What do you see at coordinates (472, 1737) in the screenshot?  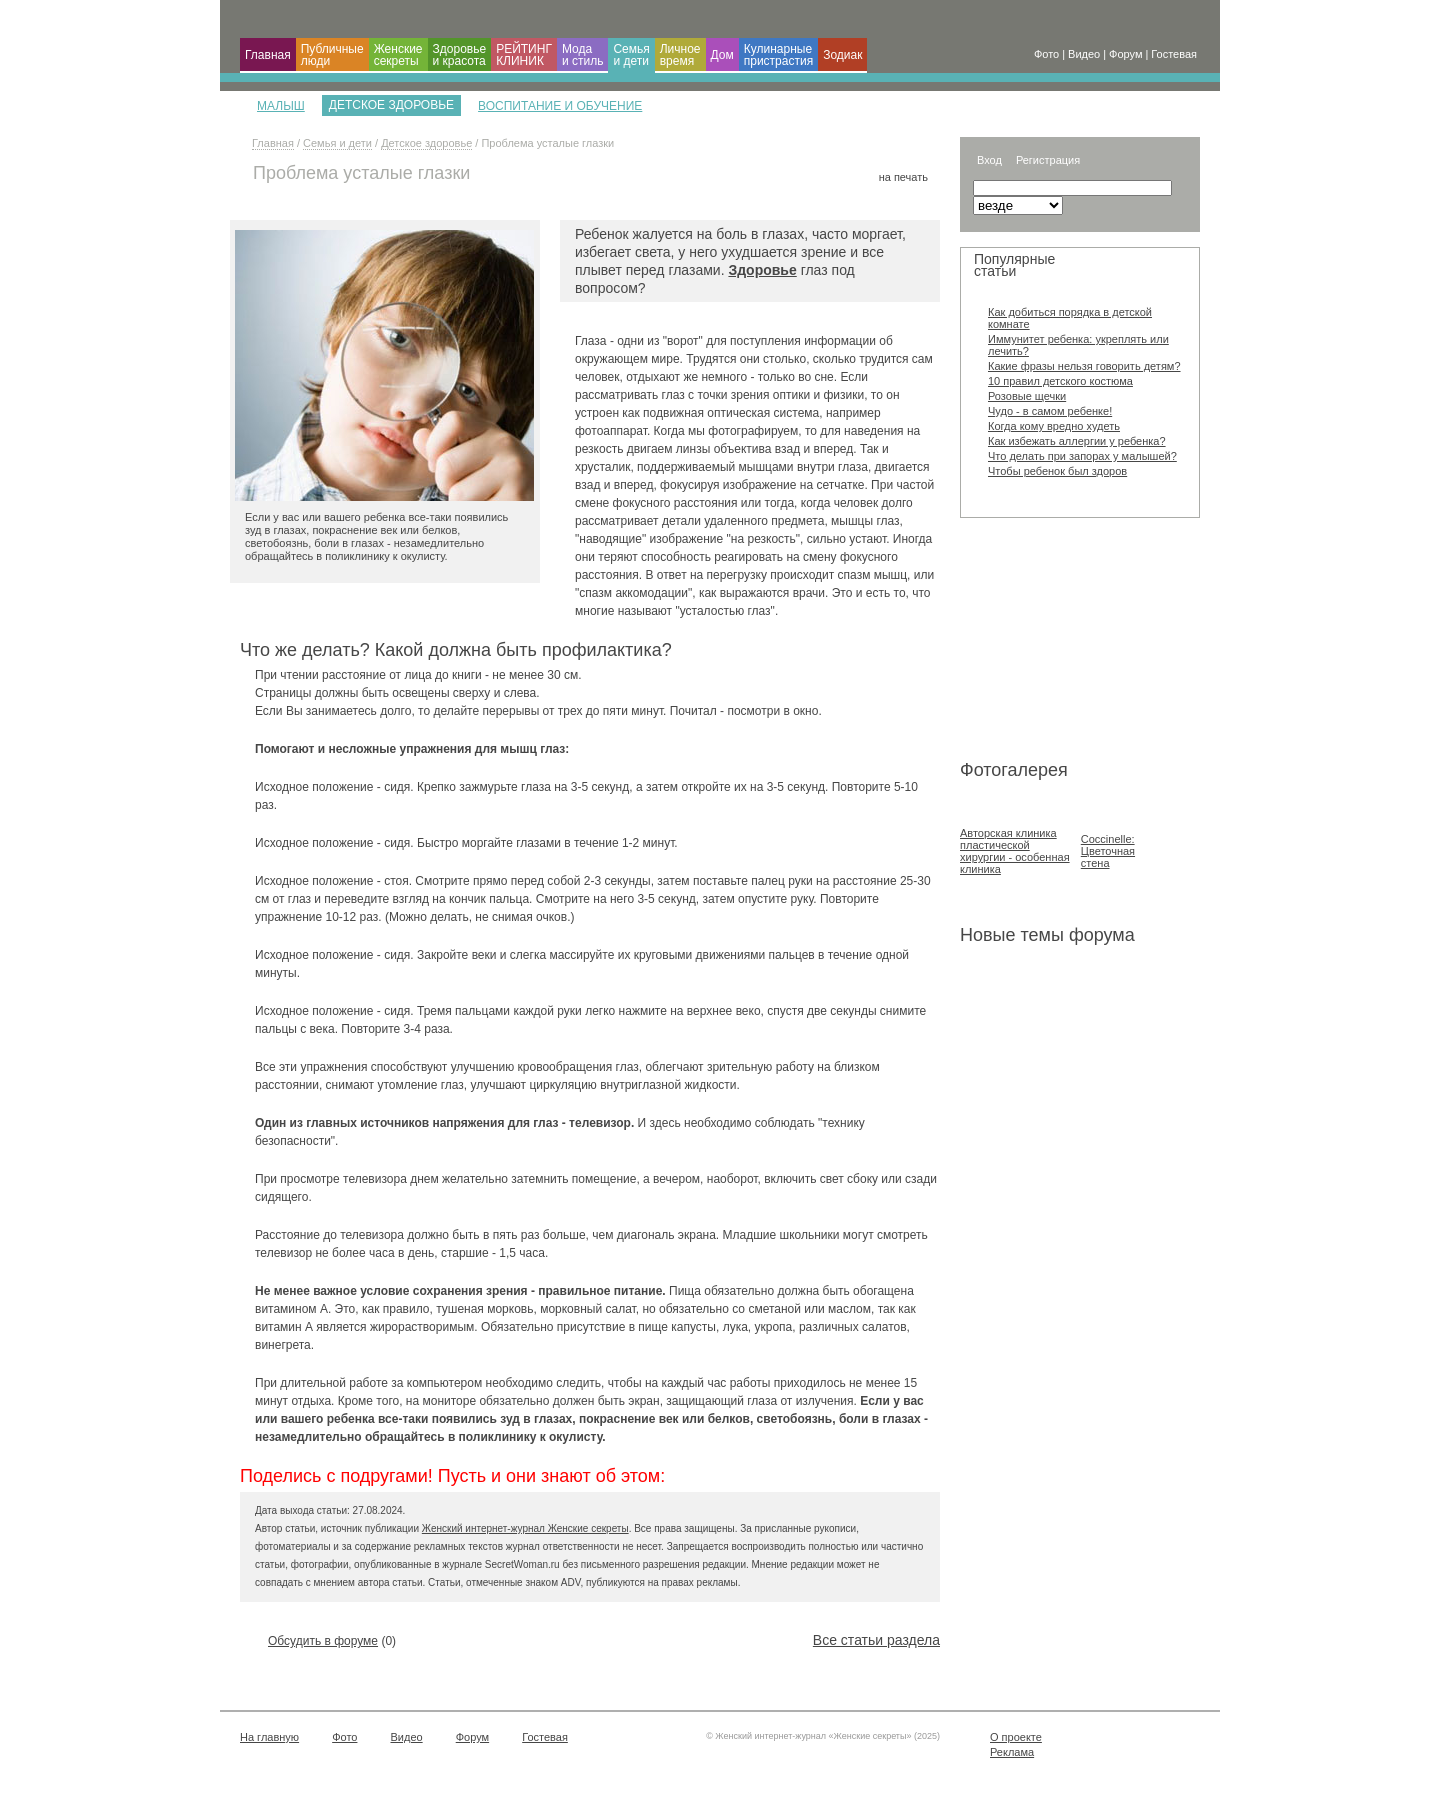 I see `Форум` at bounding box center [472, 1737].